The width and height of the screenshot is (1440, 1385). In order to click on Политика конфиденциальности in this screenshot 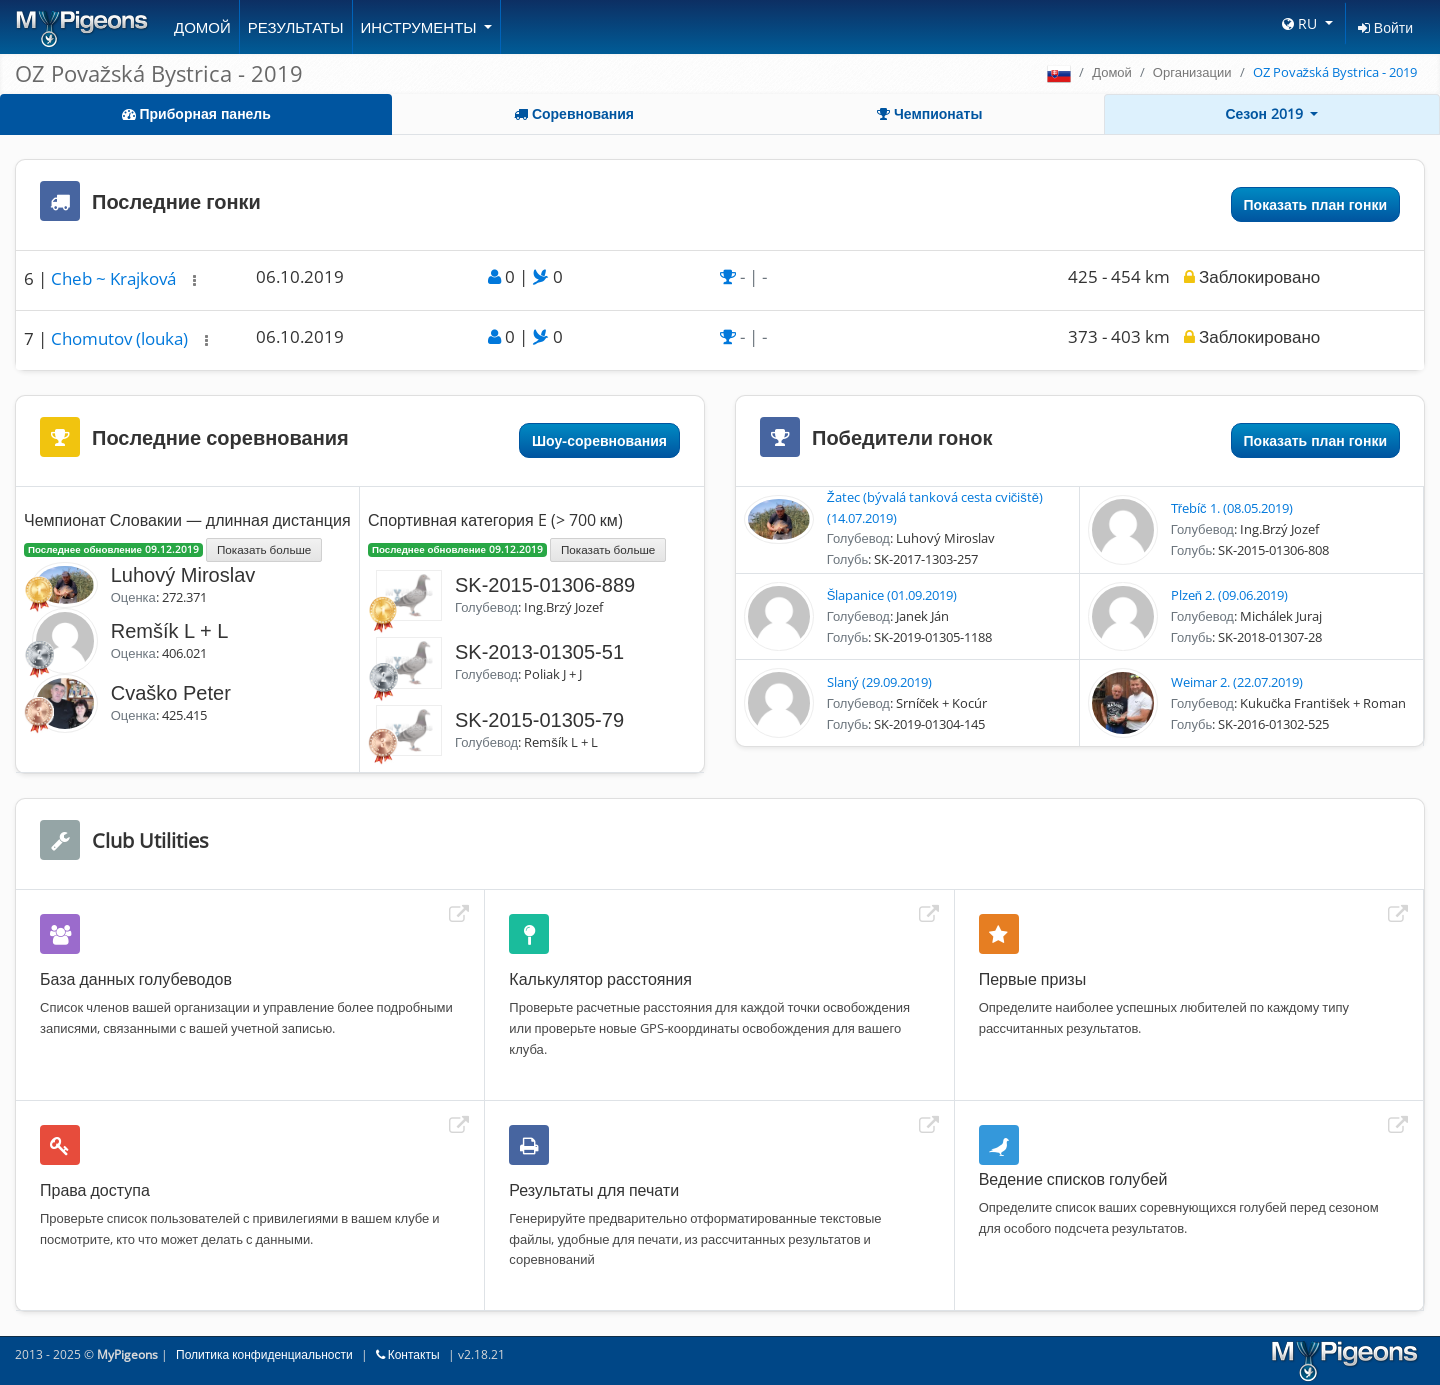, I will do `click(264, 1354)`.